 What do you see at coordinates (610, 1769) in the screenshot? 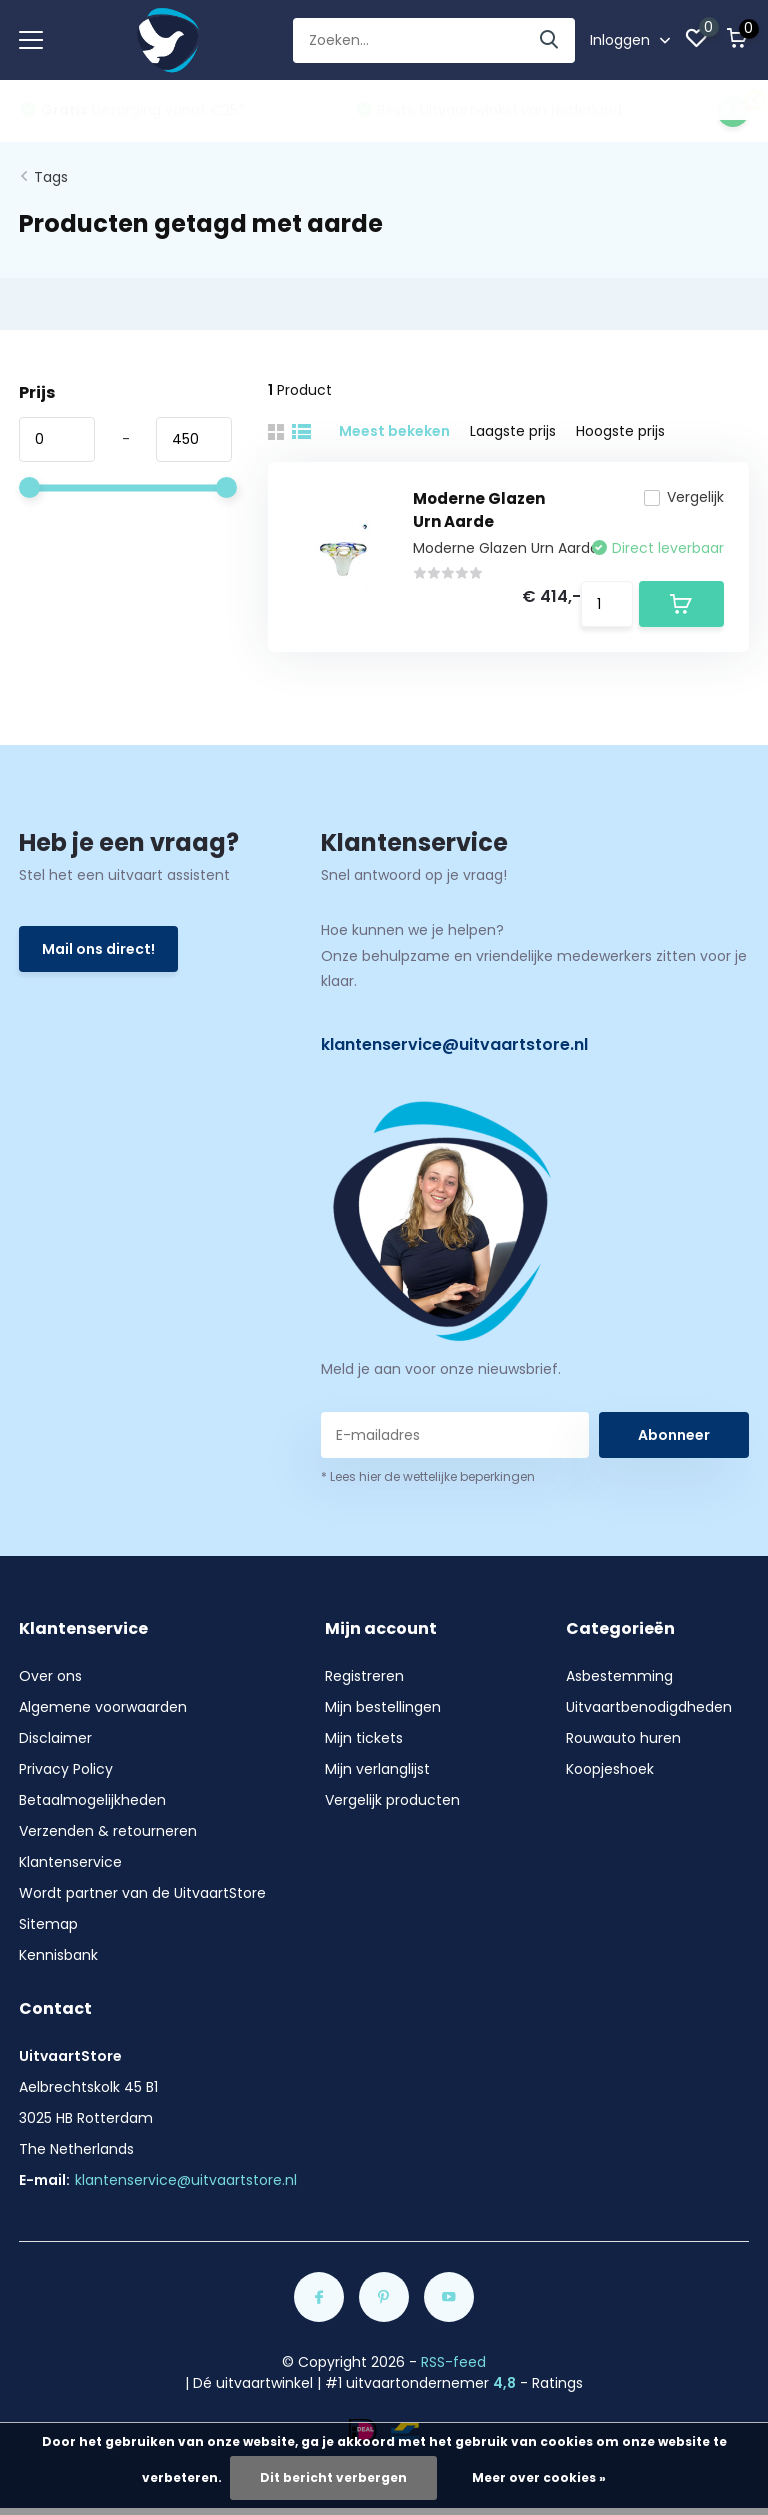
I see `Koopjeshoek` at bounding box center [610, 1769].